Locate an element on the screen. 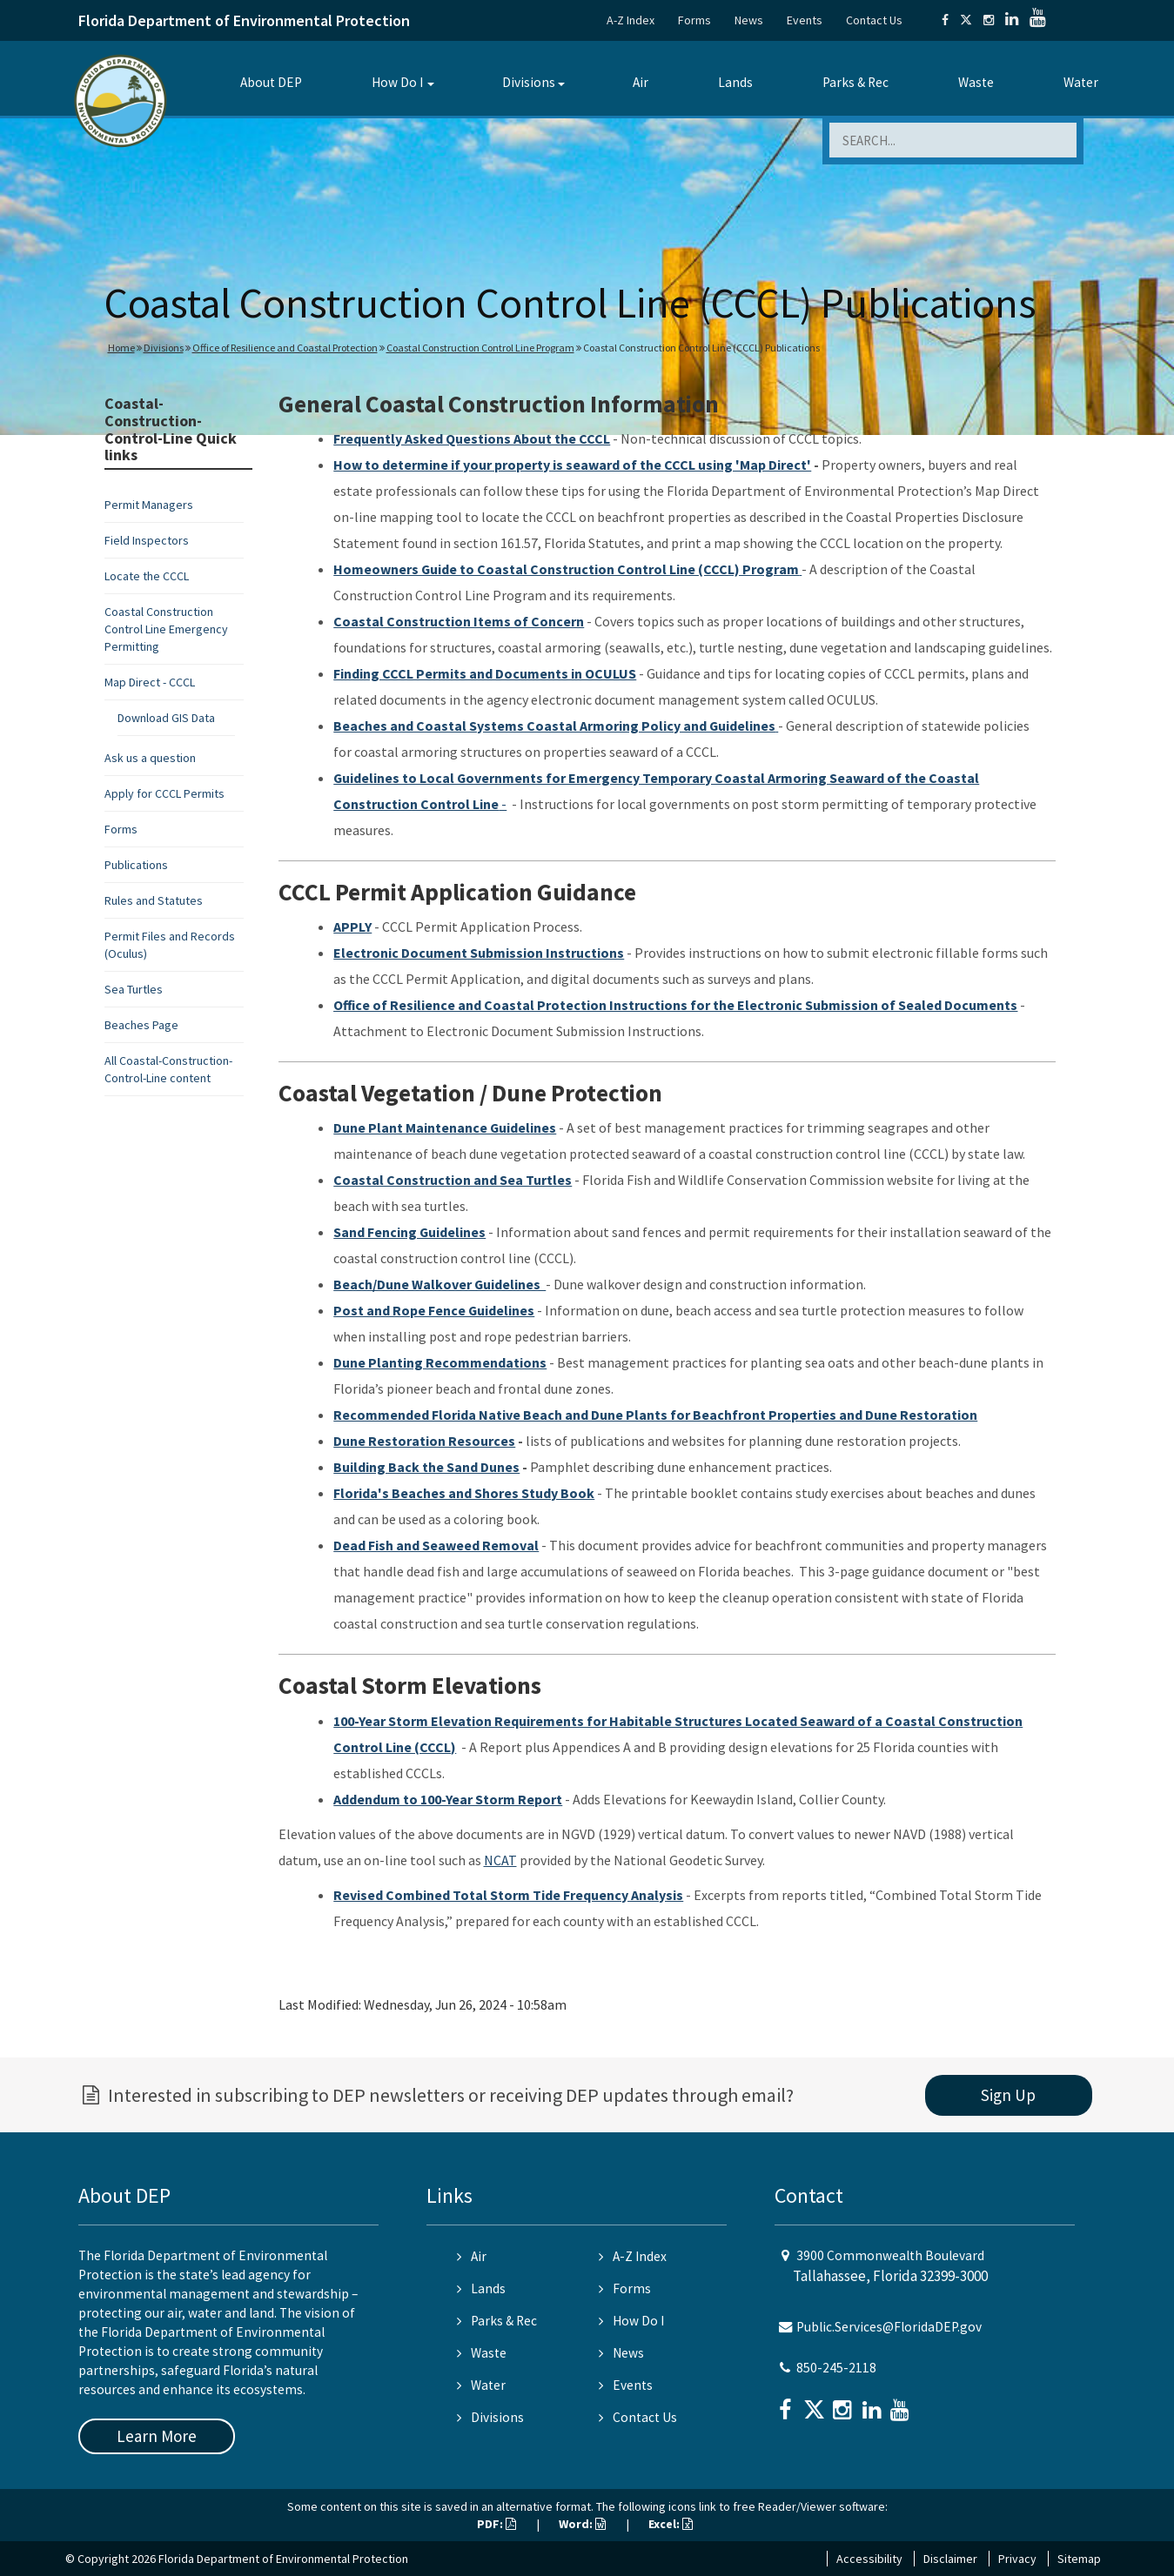  PDF: is located at coordinates (496, 2524).